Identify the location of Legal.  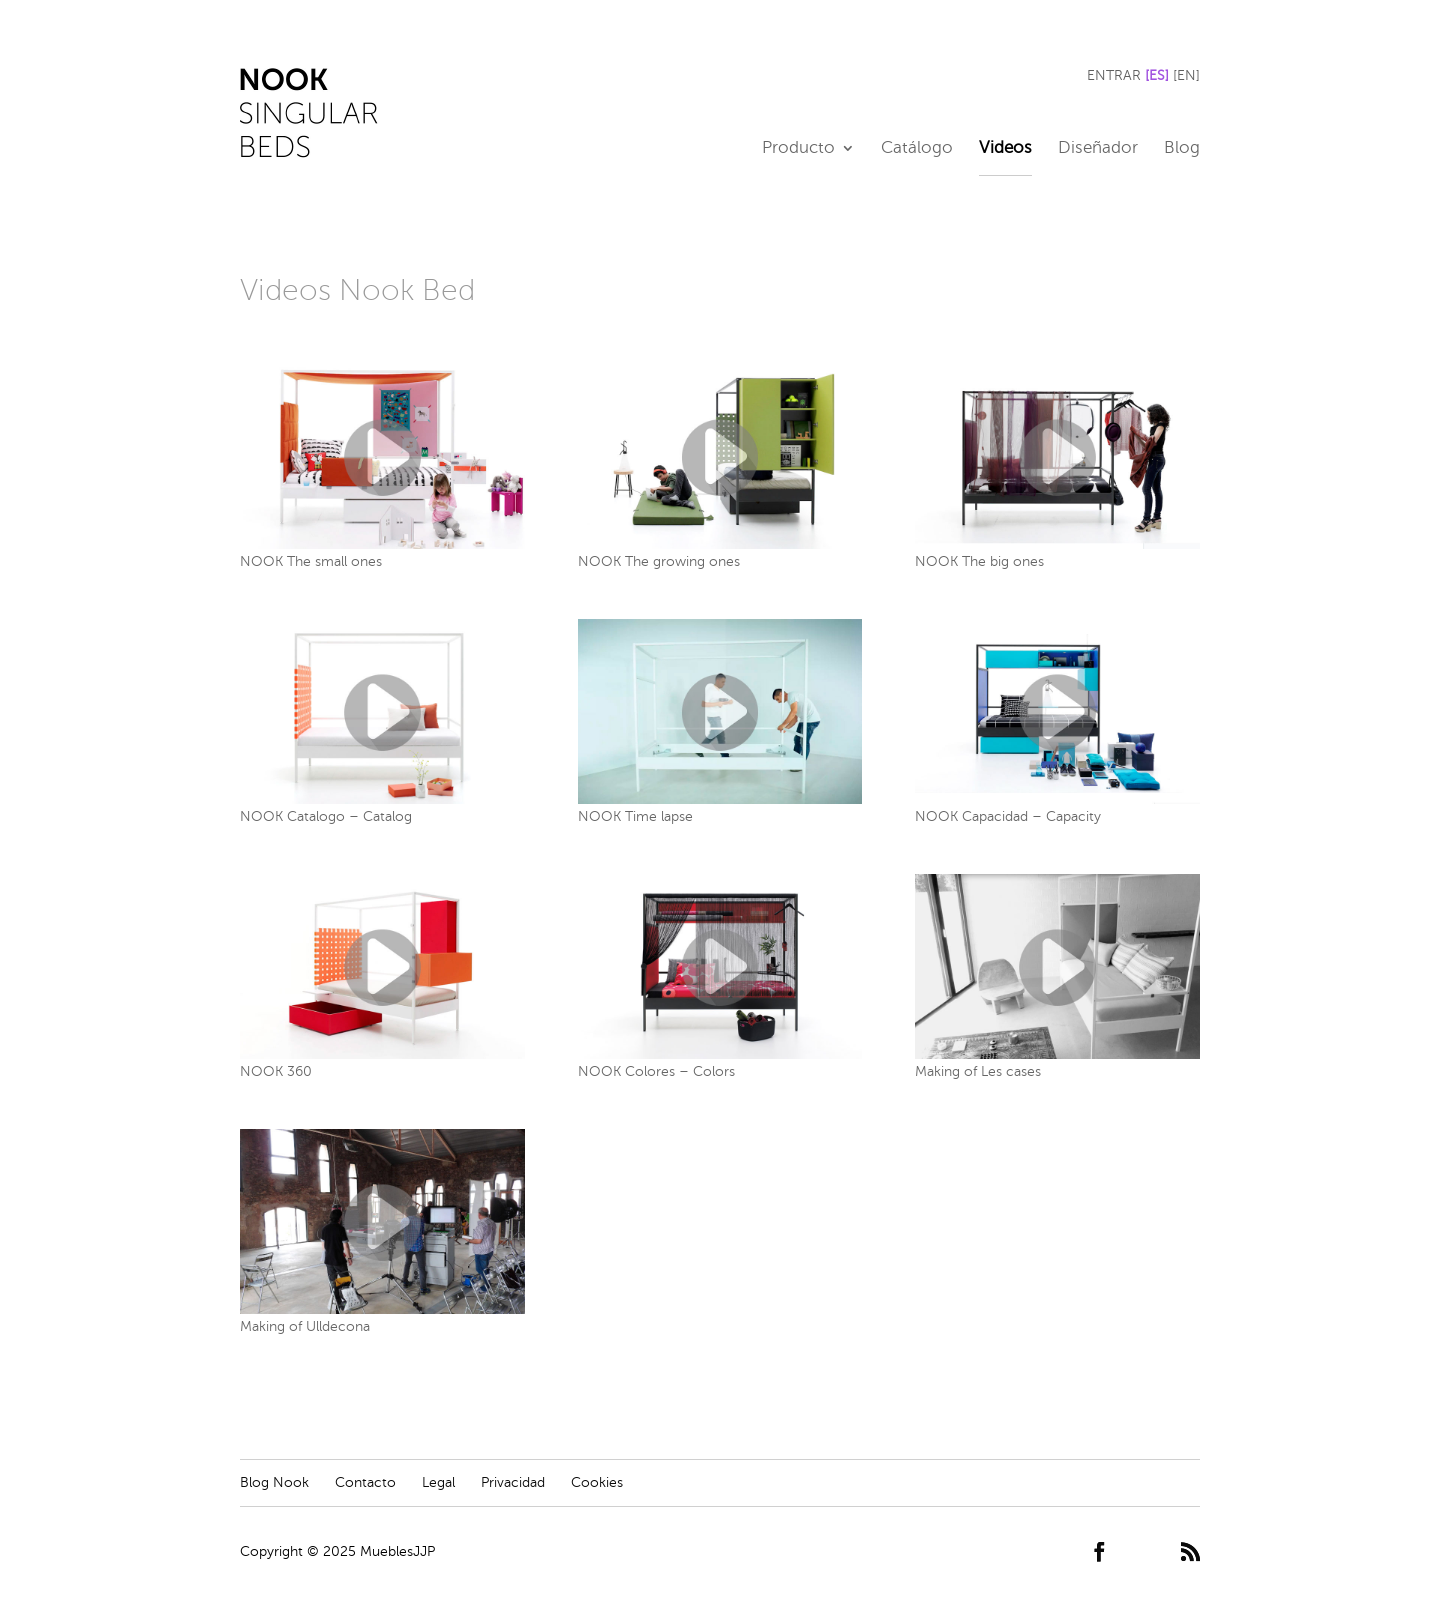
(438, 1482).